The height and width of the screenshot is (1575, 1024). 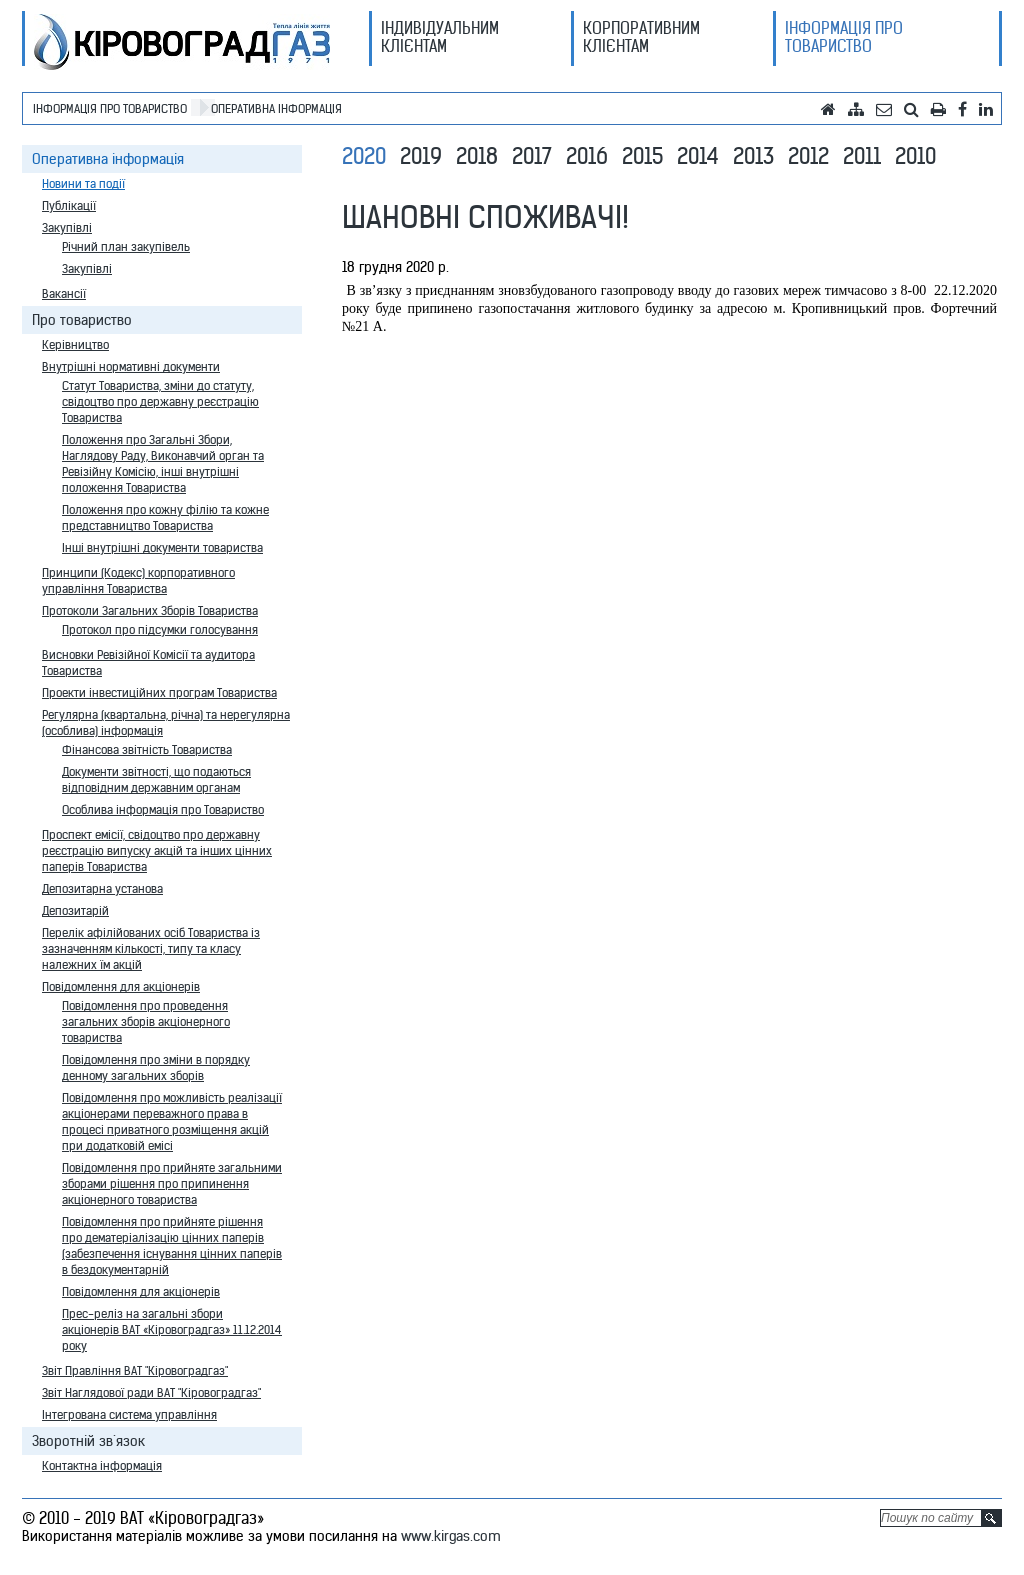 I want to click on Принципи (Кодекс) корпоративного управління Товариства, so click(x=138, y=580).